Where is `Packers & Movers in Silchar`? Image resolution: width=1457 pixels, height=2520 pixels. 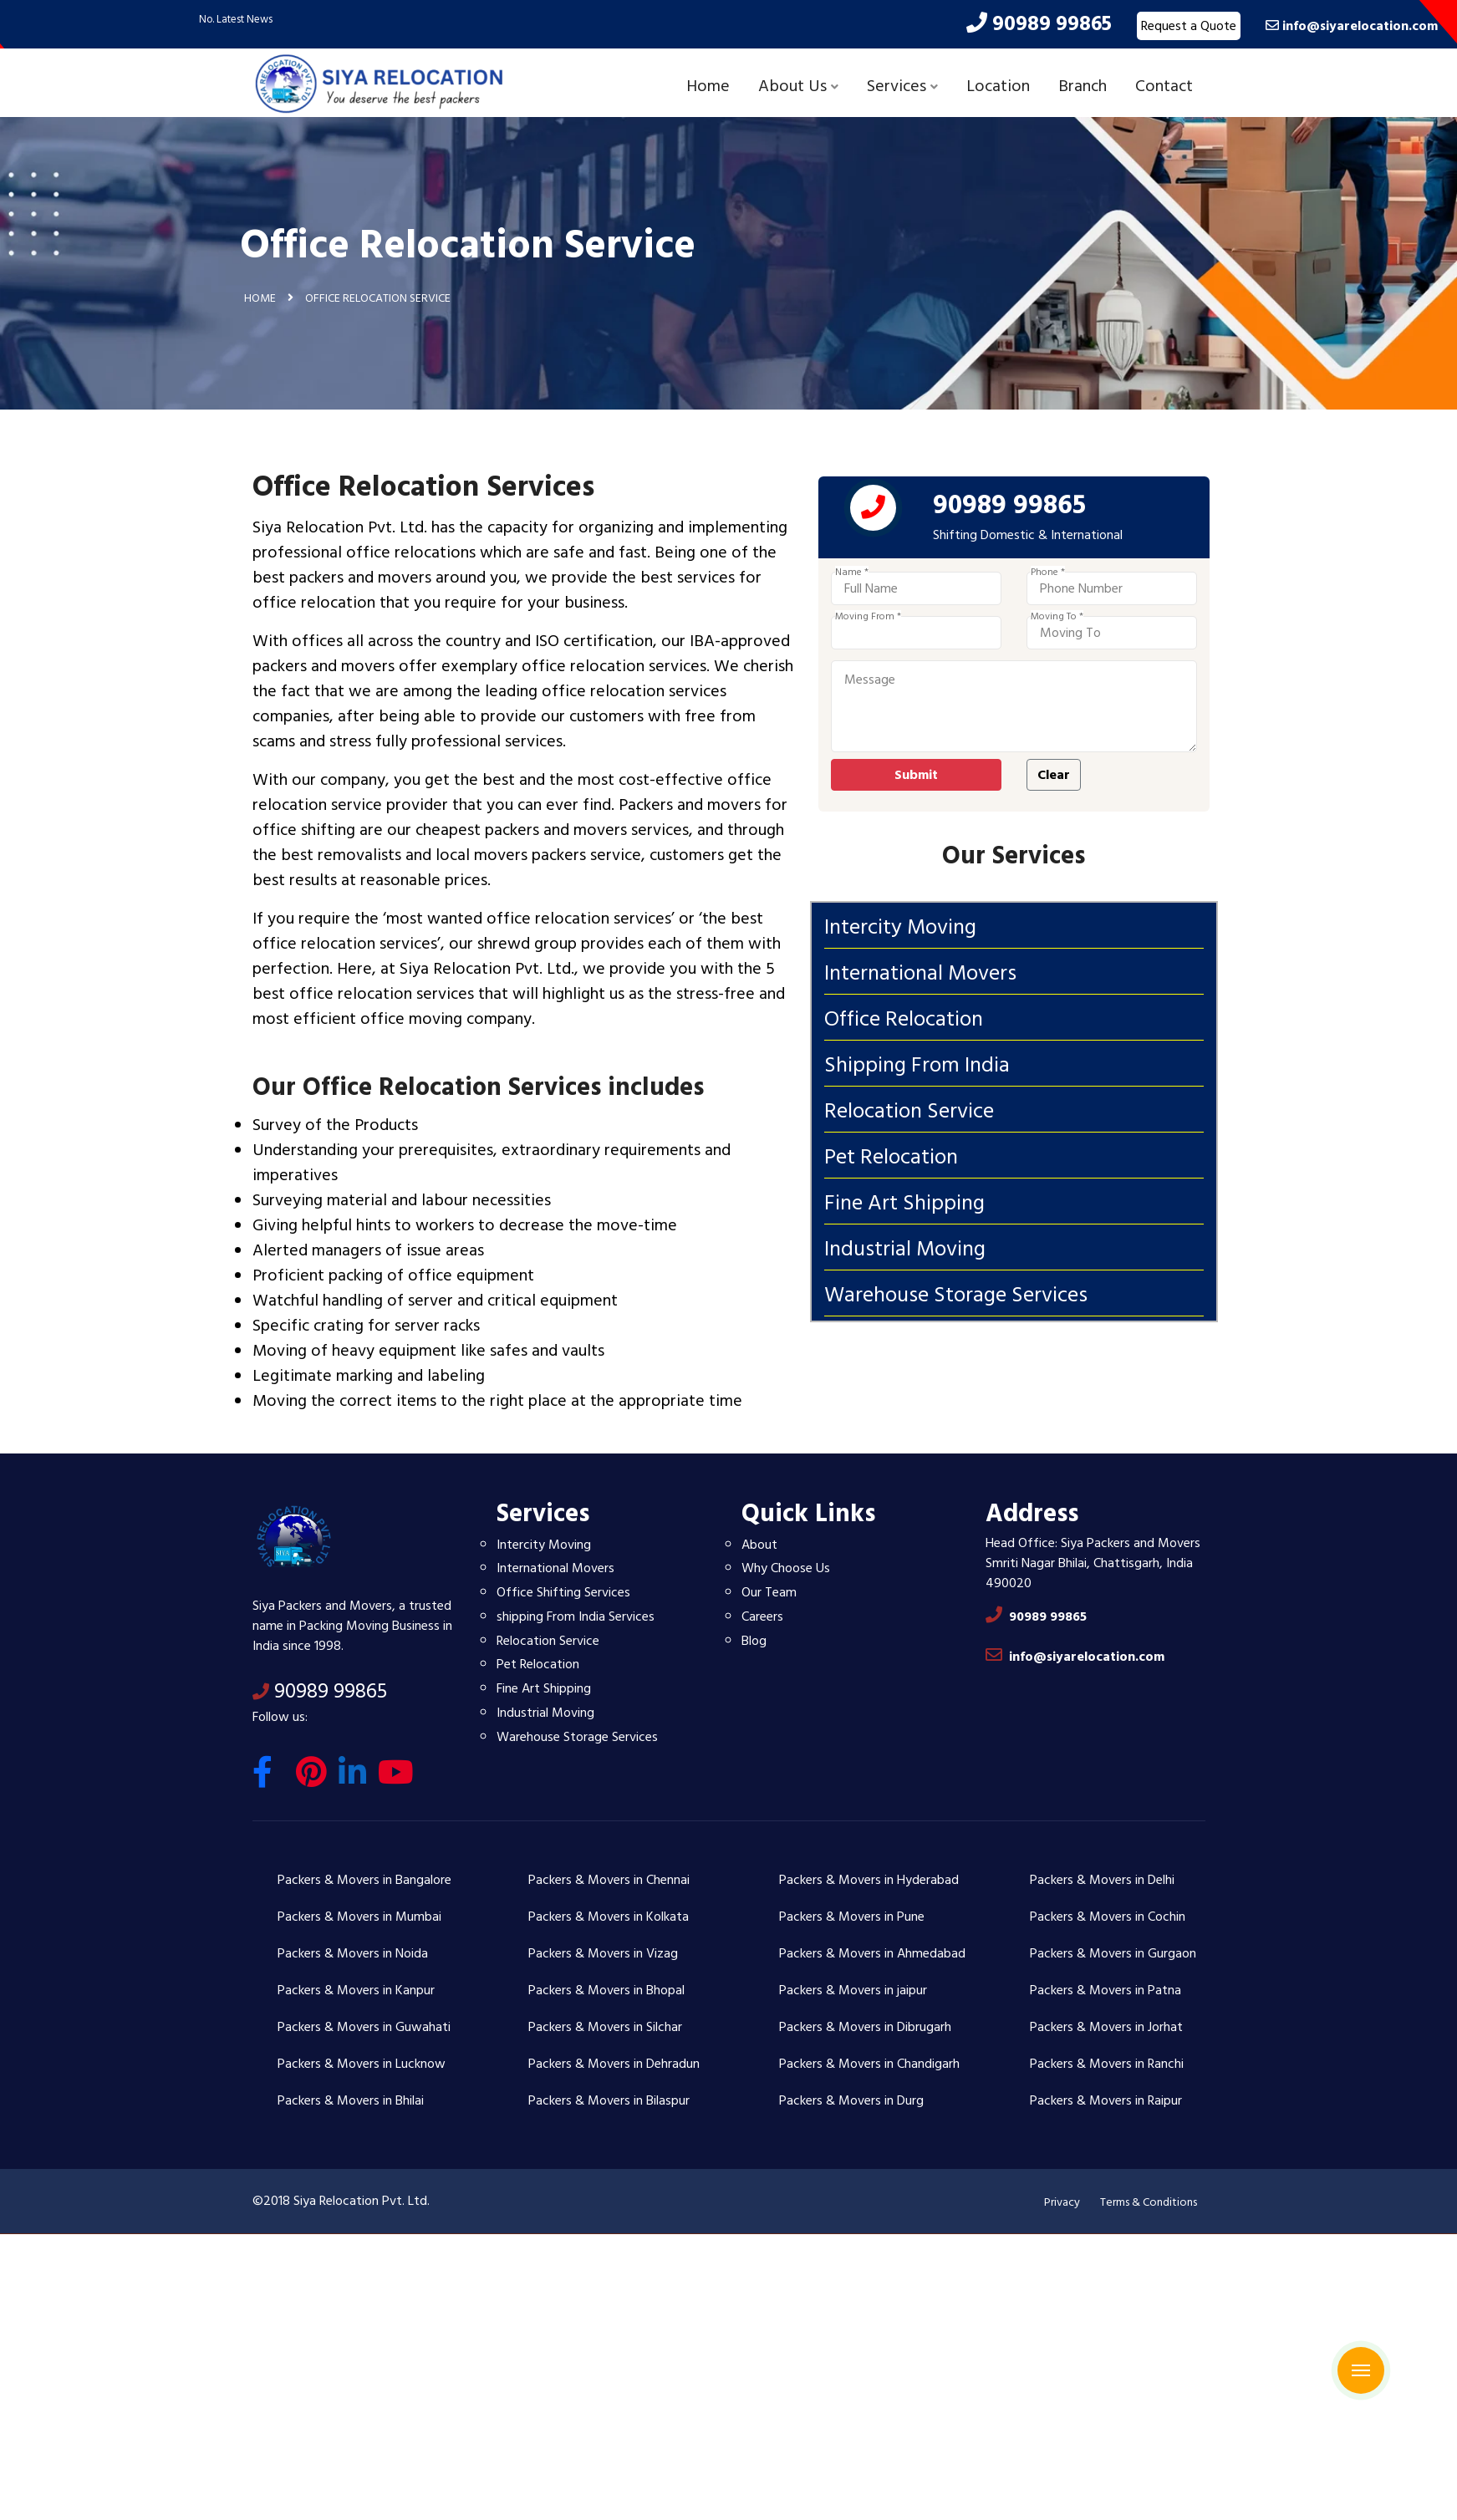
Packers & Movers in Silchar is located at coordinates (605, 2027).